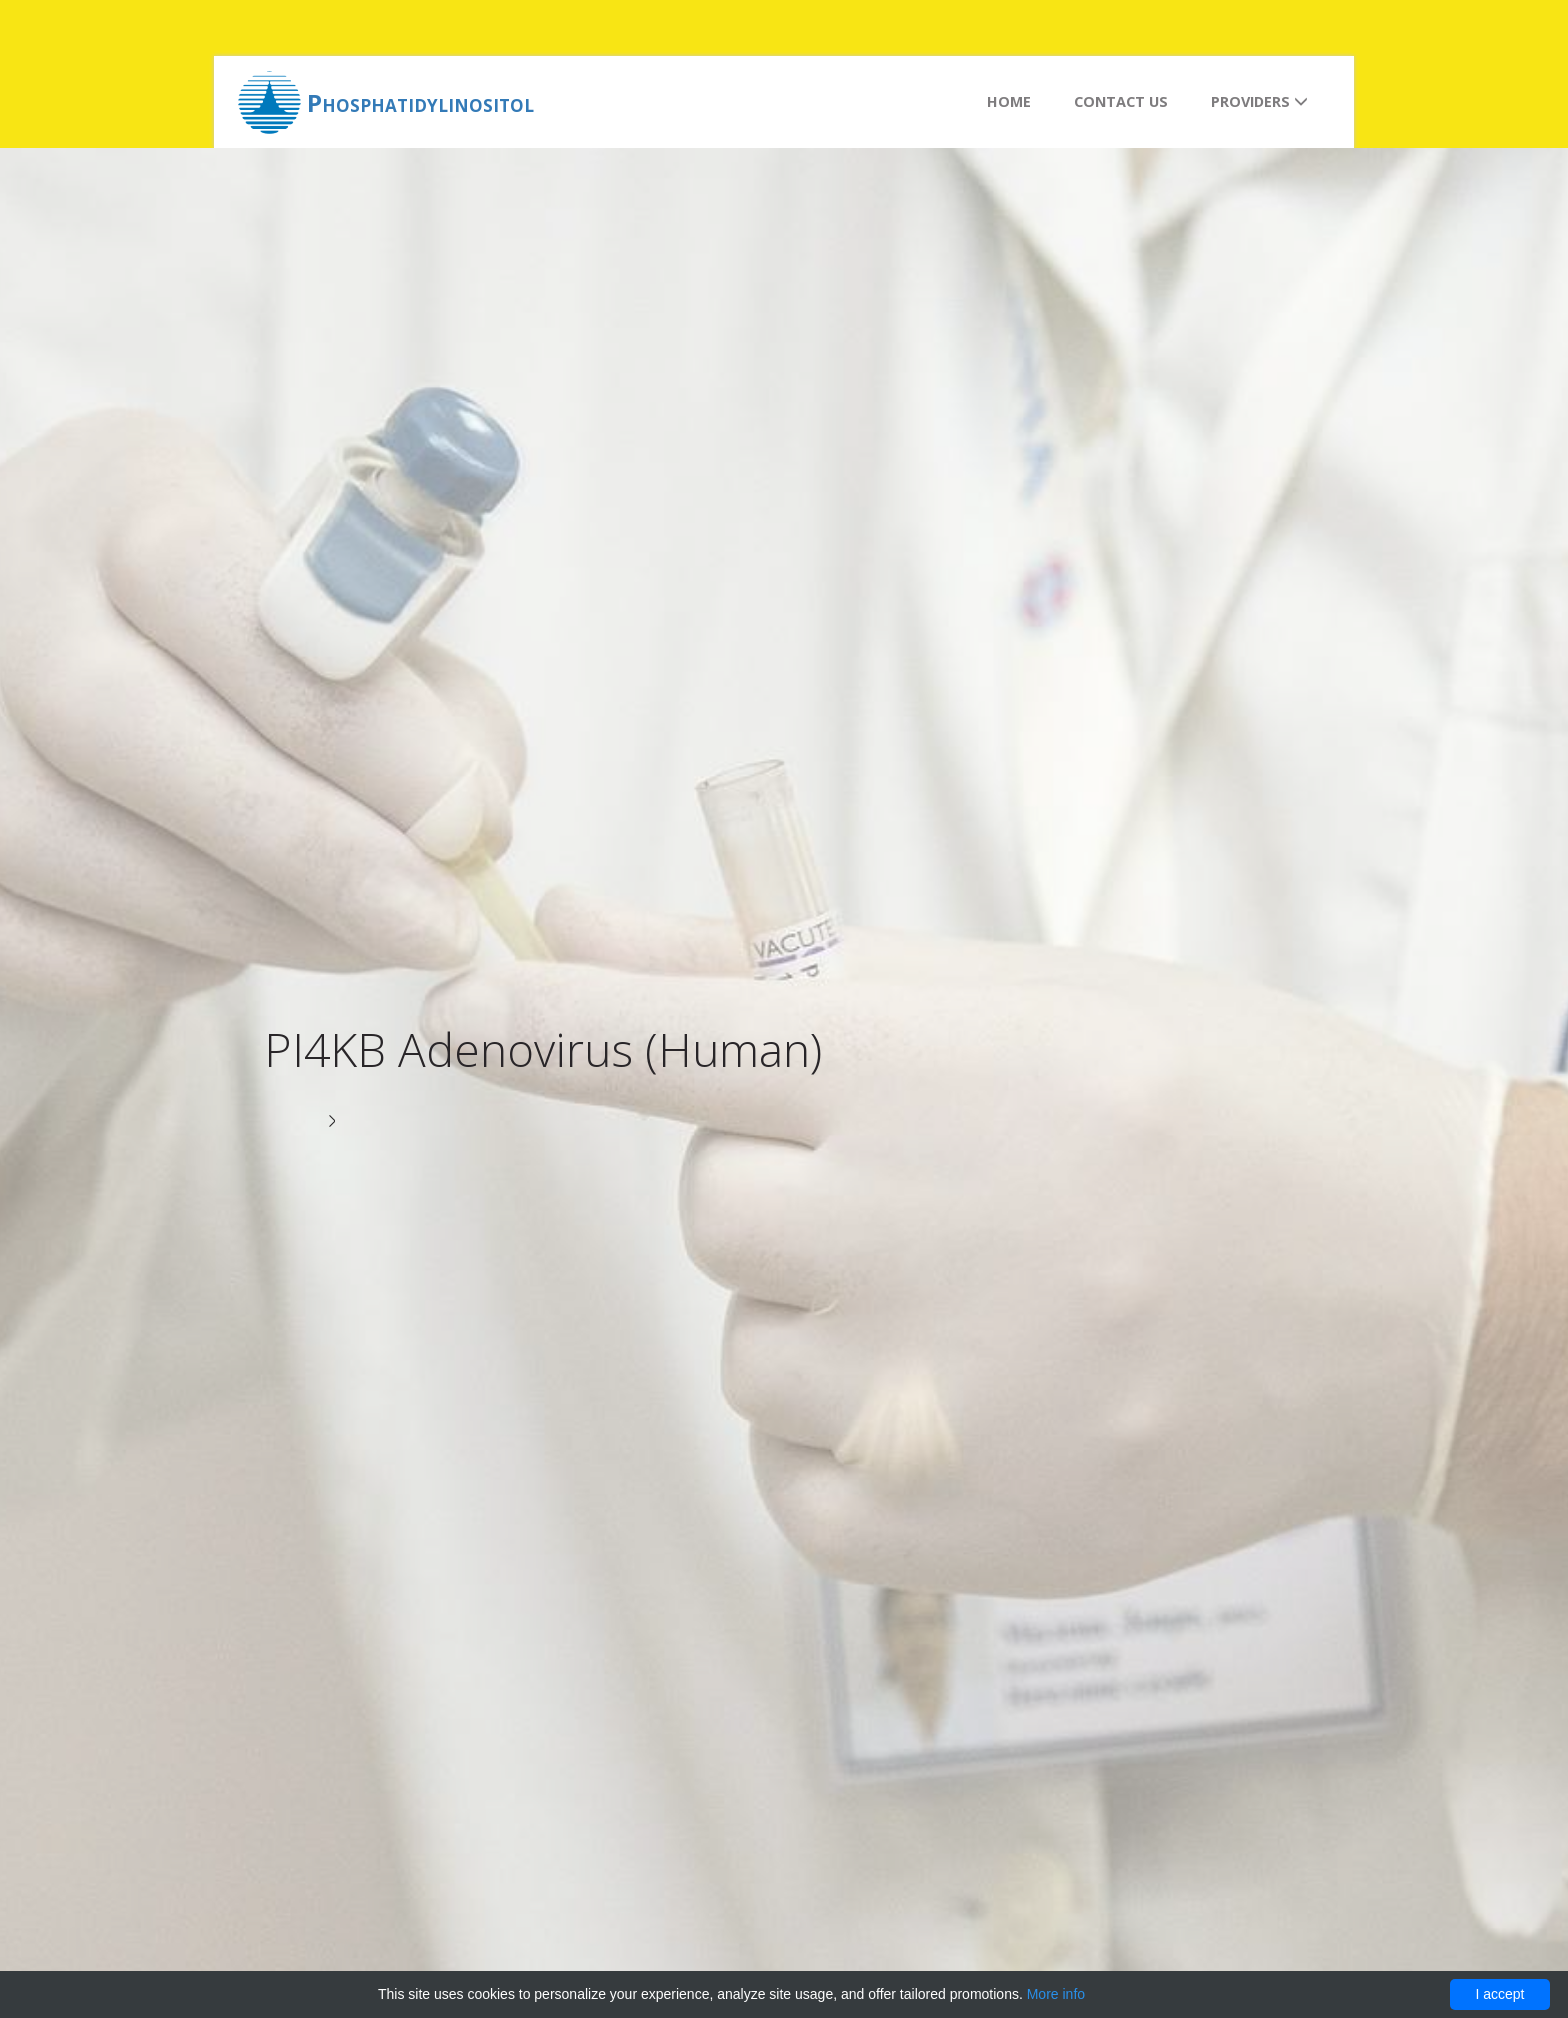 The height and width of the screenshot is (2018, 1568). Describe the element at coordinates (1121, 101) in the screenshot. I see `Contact us` at that location.